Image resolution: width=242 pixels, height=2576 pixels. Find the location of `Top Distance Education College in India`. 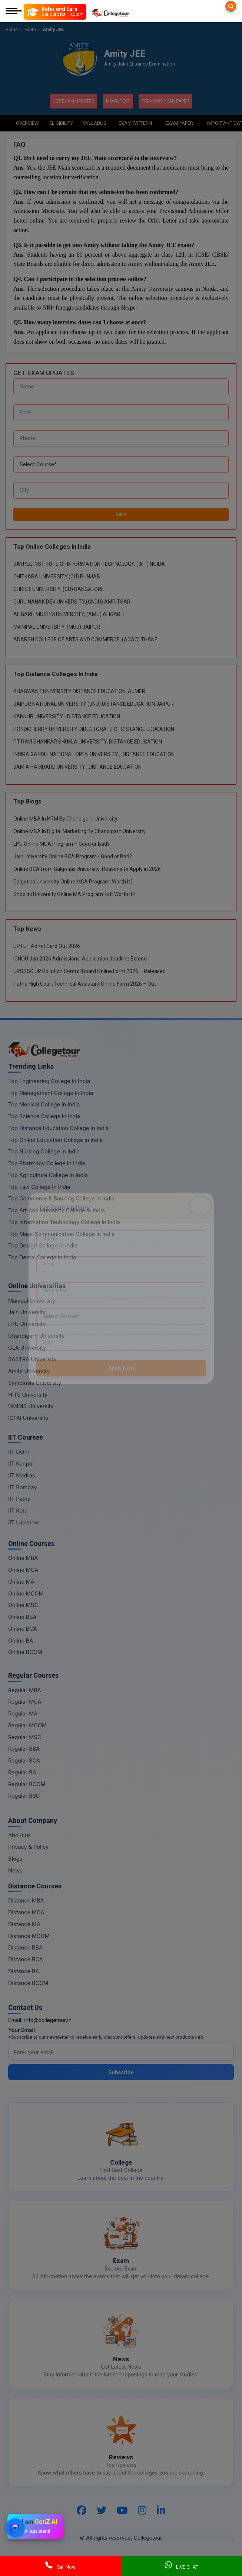

Top Distance Education College in India is located at coordinates (58, 1127).